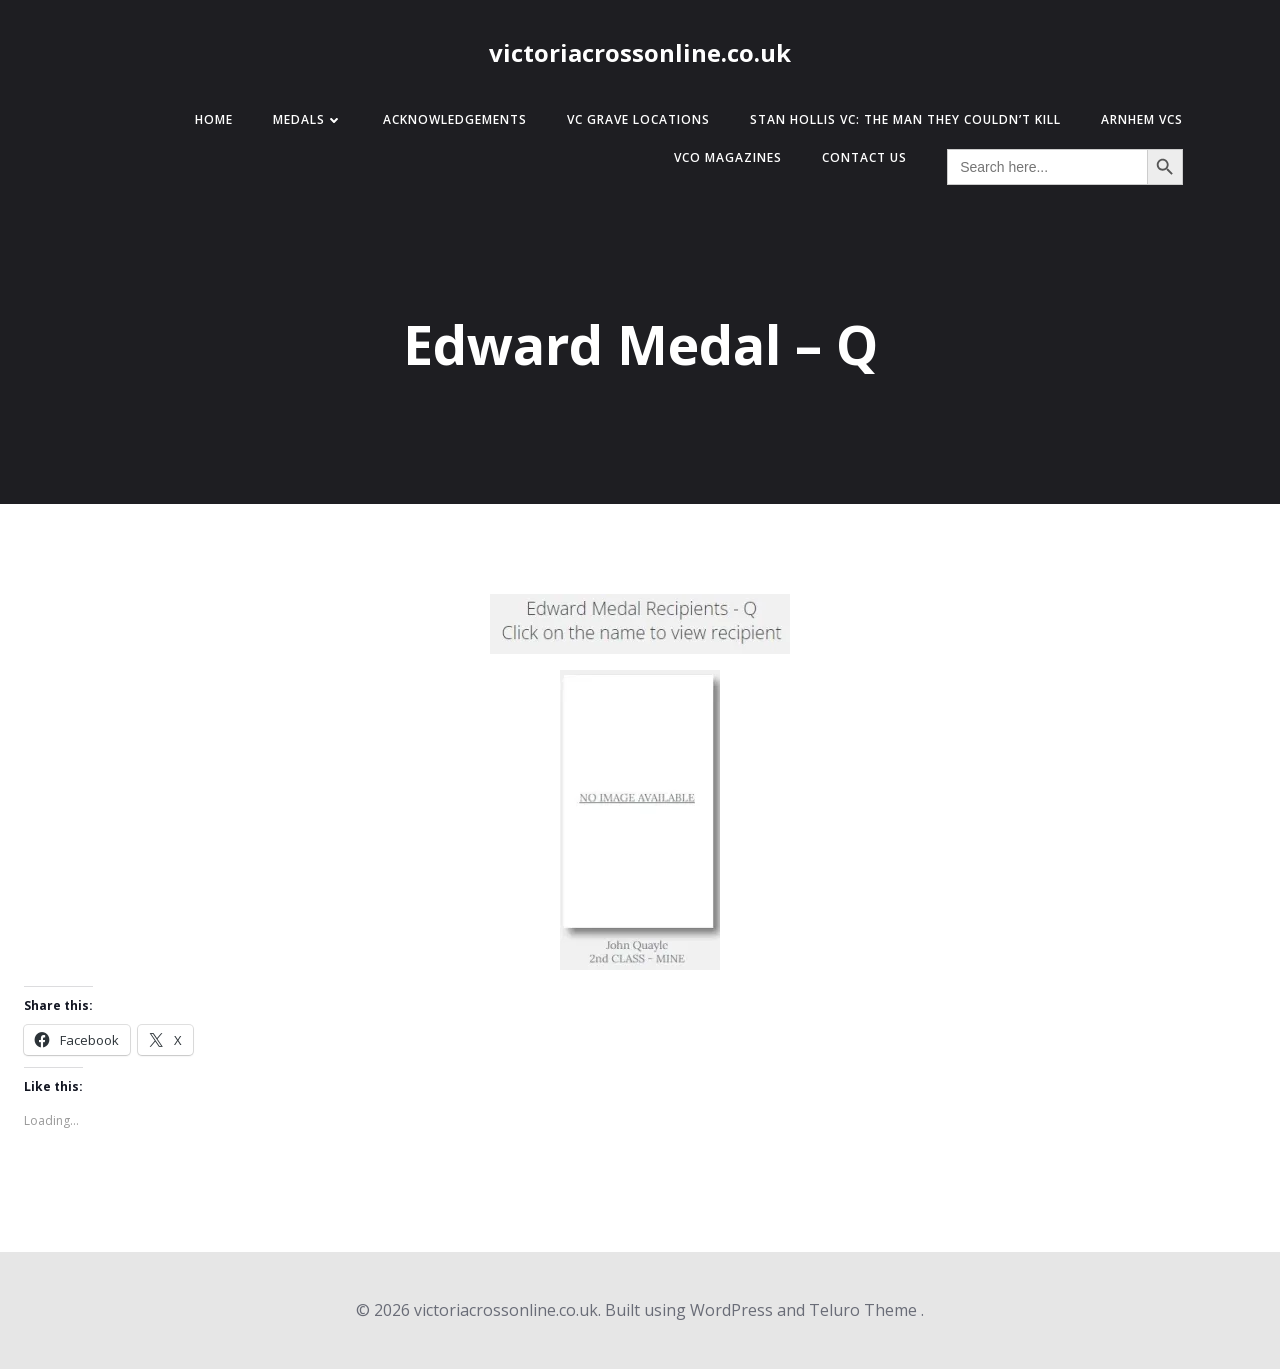 The width and height of the screenshot is (1280, 1369). I want to click on Stan Hollis VC: The Man They Couldn’t Kill, so click(905, 119).